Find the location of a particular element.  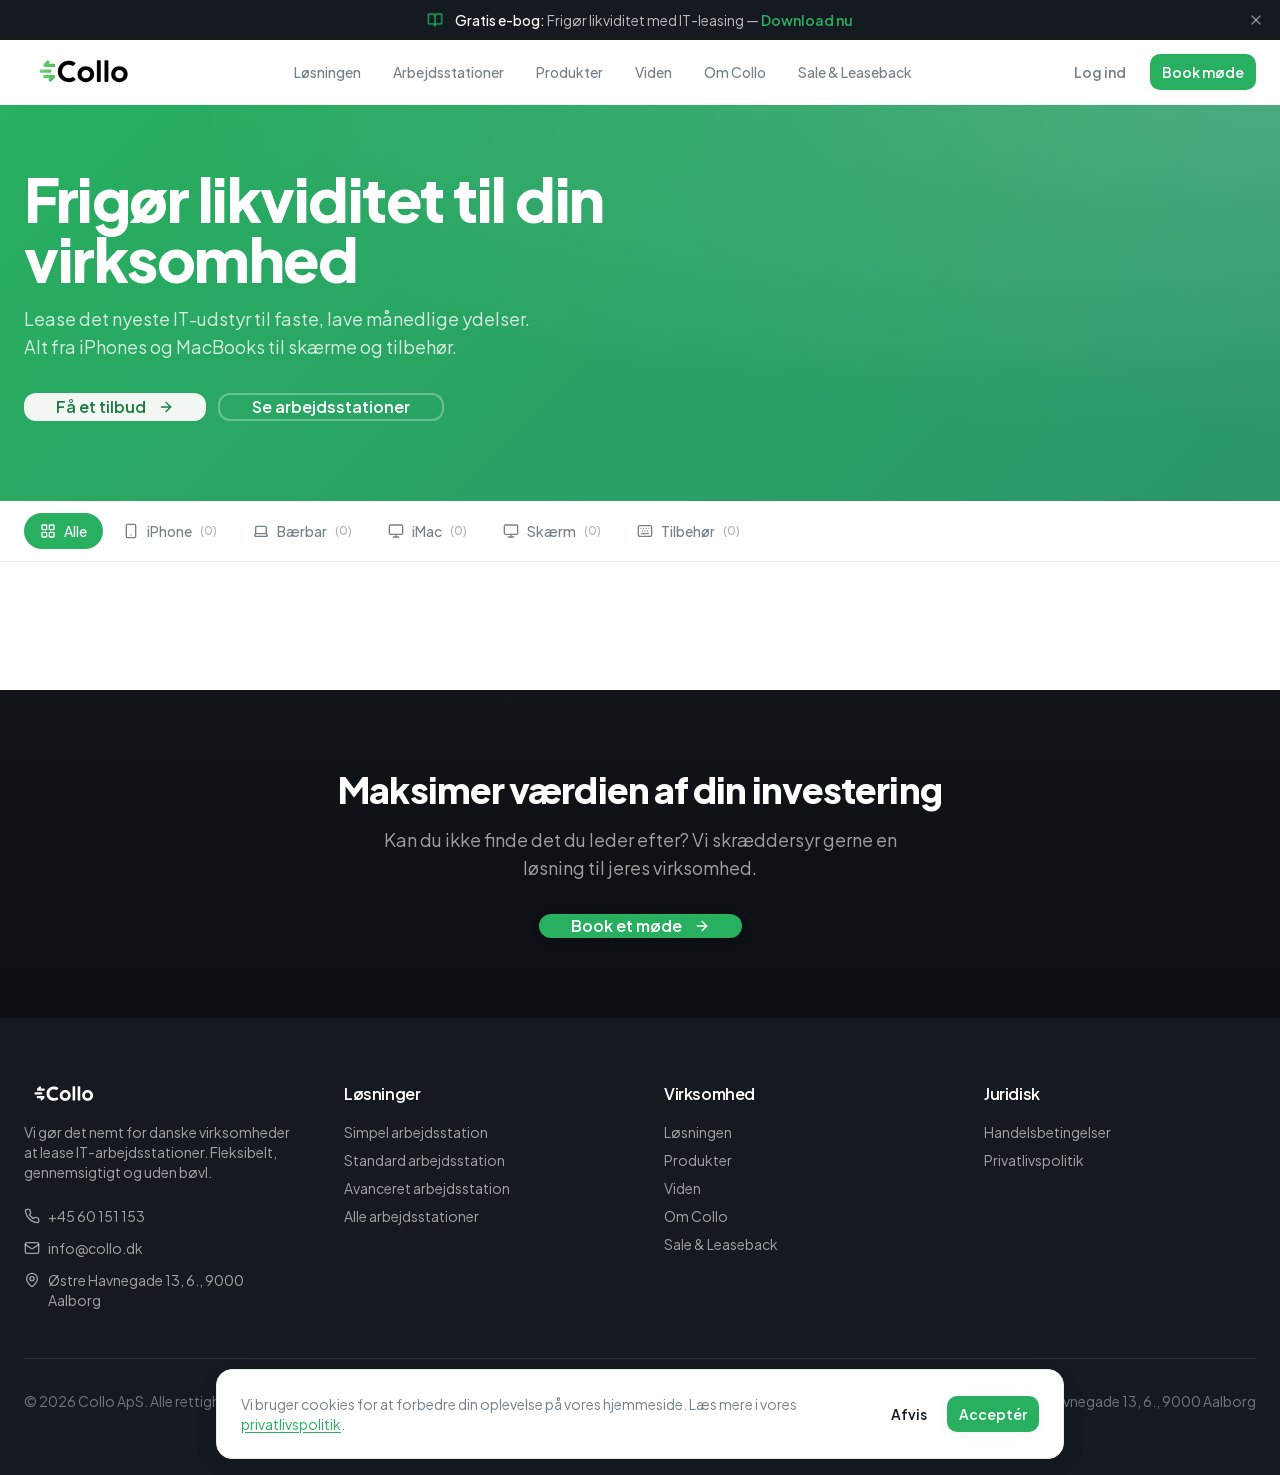

Book møde is located at coordinates (1203, 72).